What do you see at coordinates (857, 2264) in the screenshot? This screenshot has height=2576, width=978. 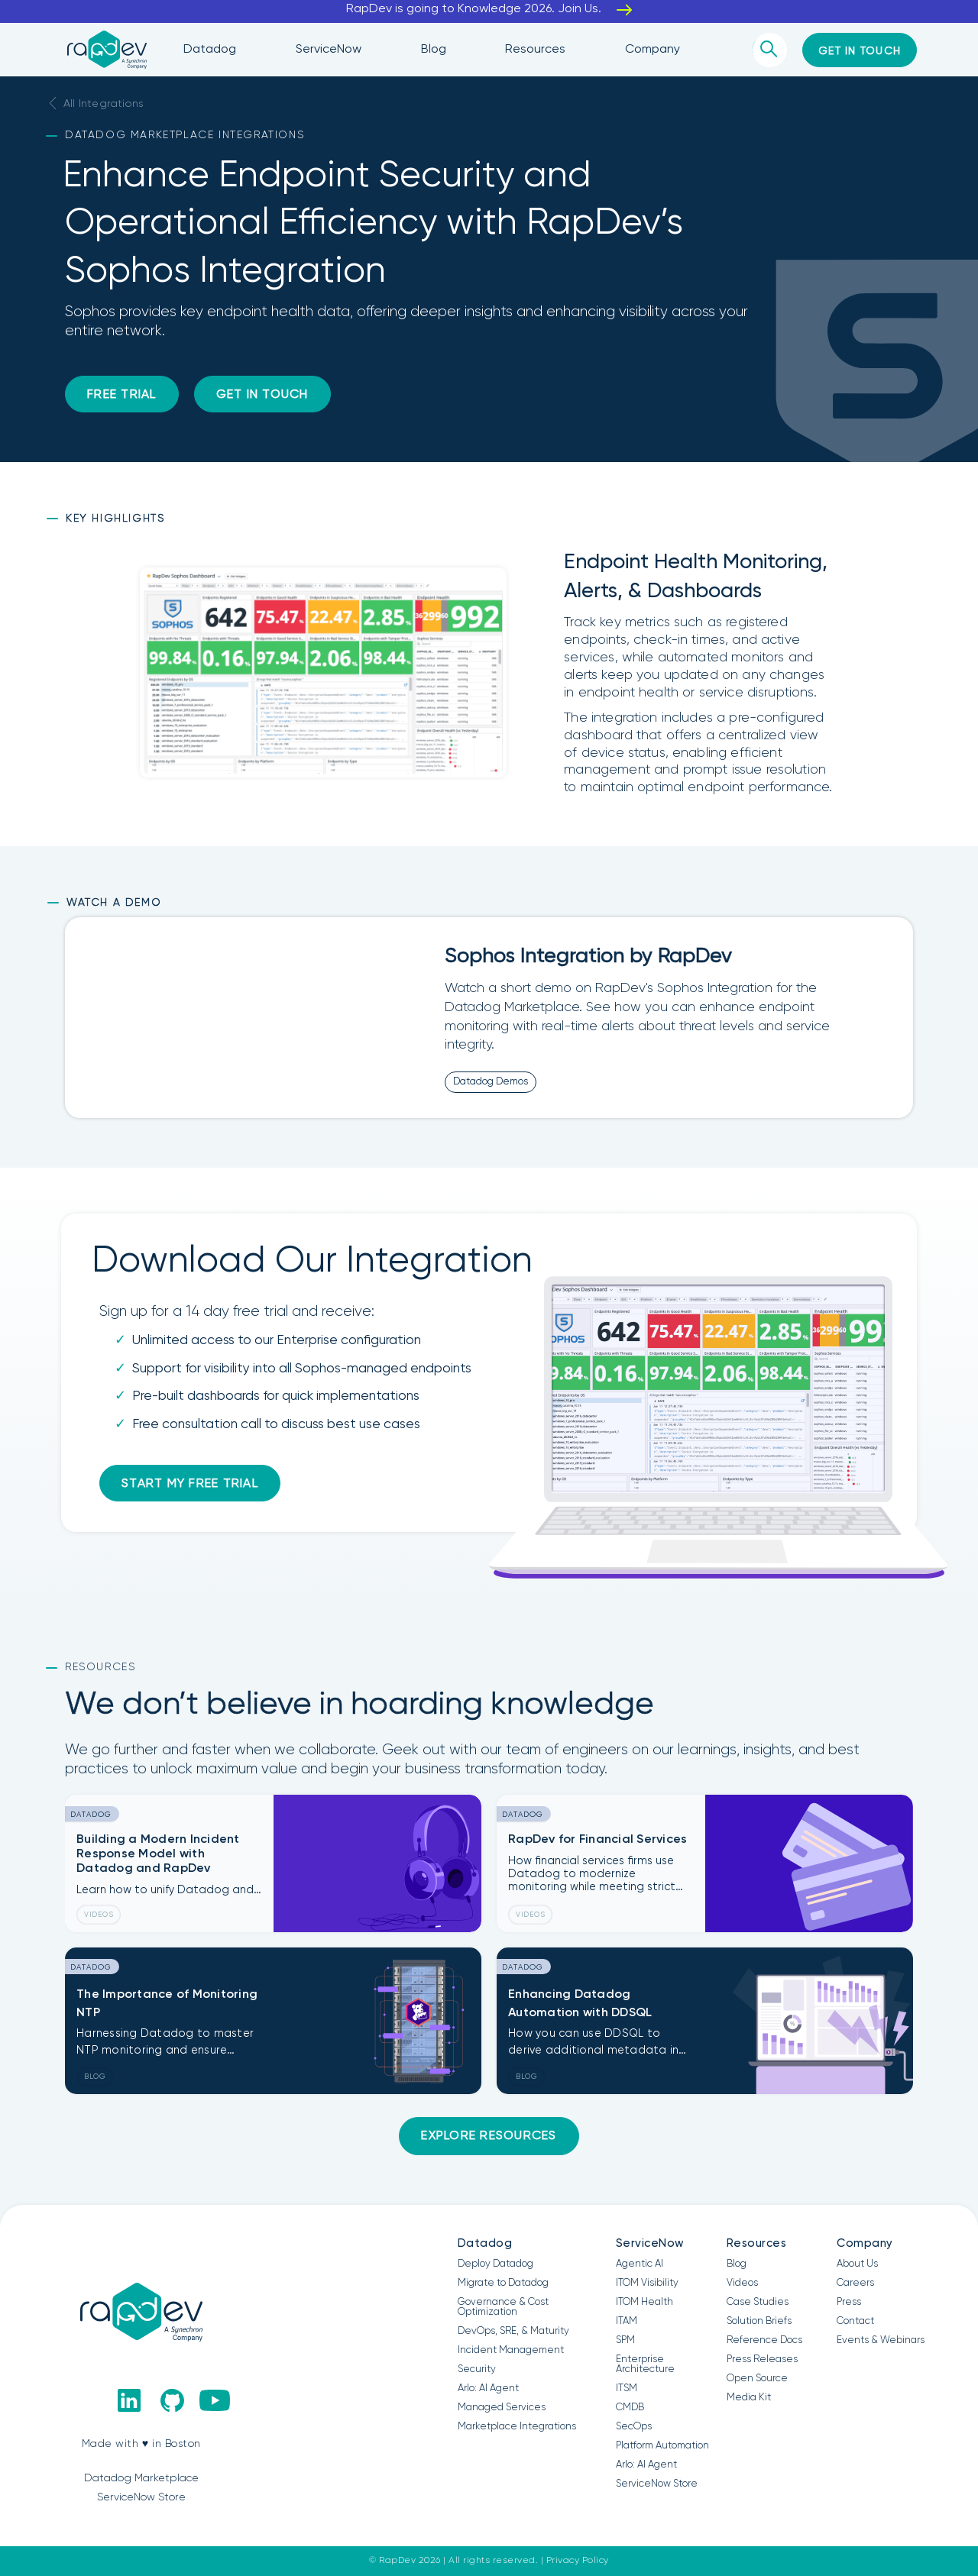 I see `About Us` at bounding box center [857, 2264].